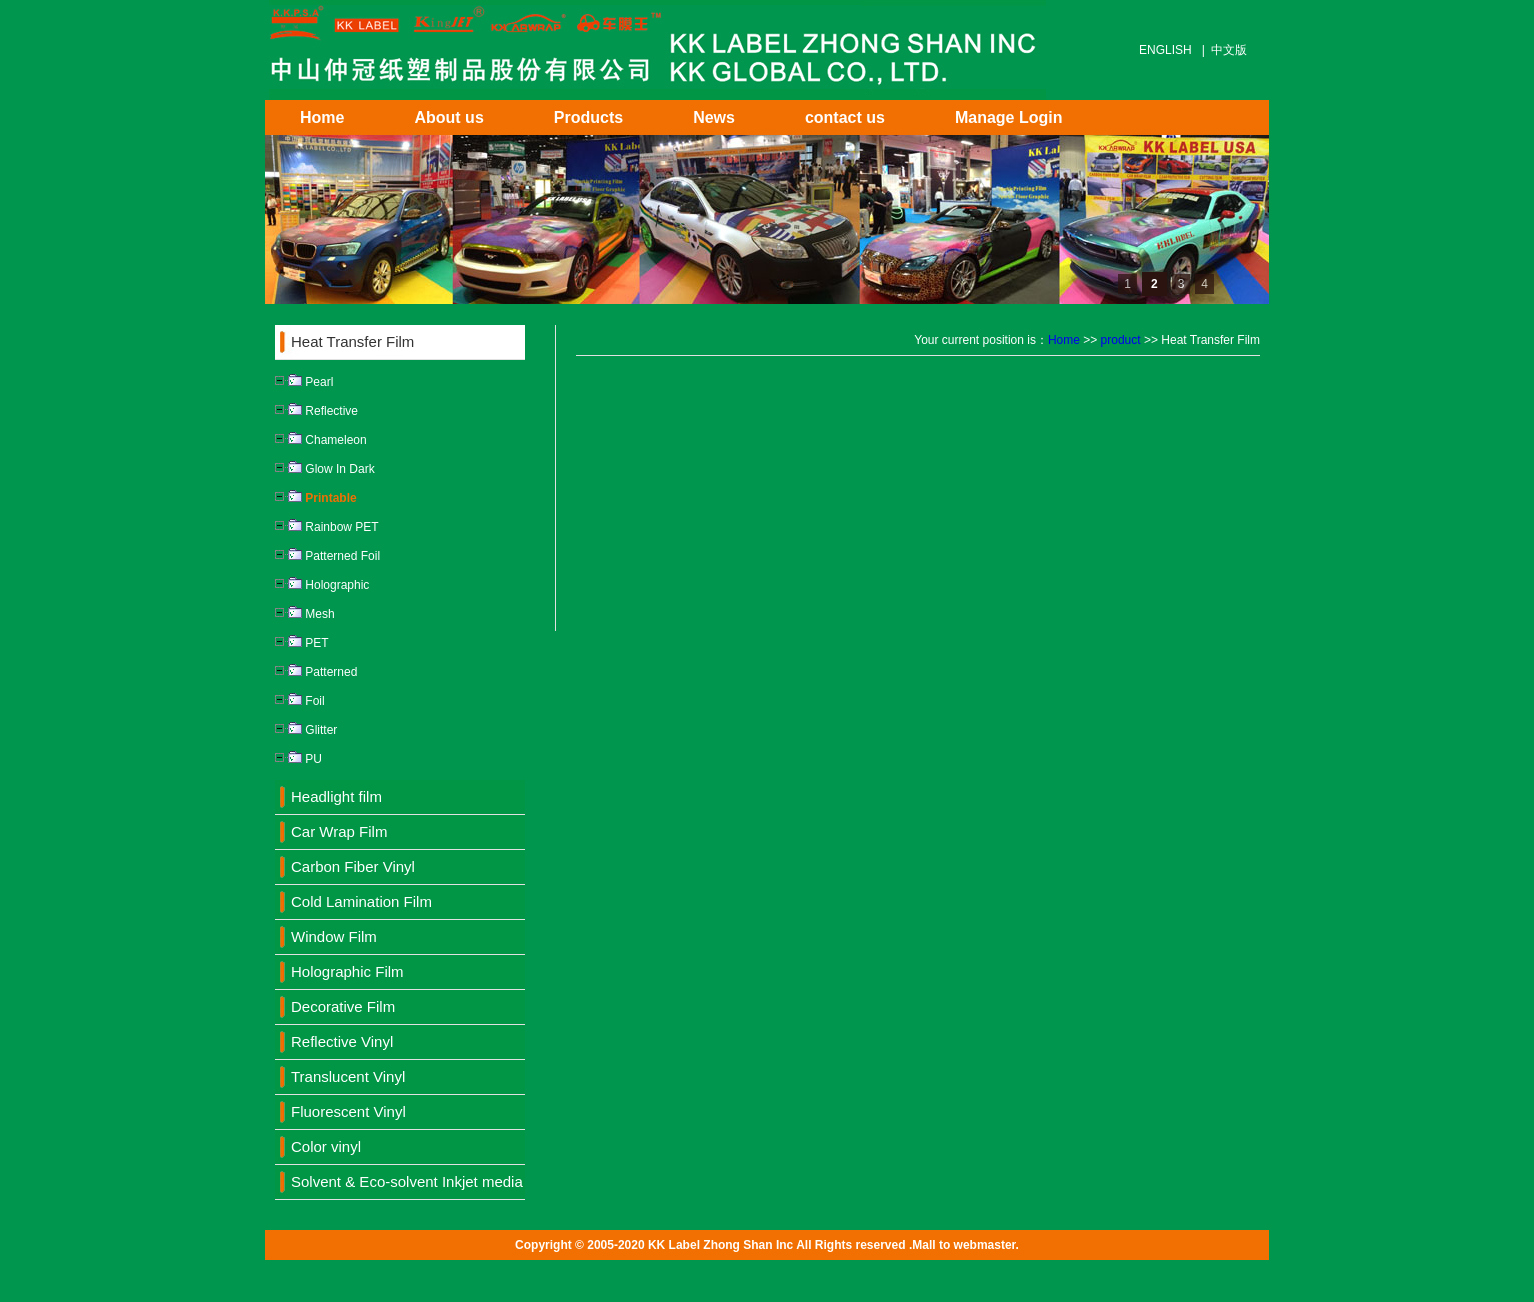 The width and height of the screenshot is (1534, 1302). What do you see at coordinates (325, 469) in the screenshot?
I see `Glow In Dark` at bounding box center [325, 469].